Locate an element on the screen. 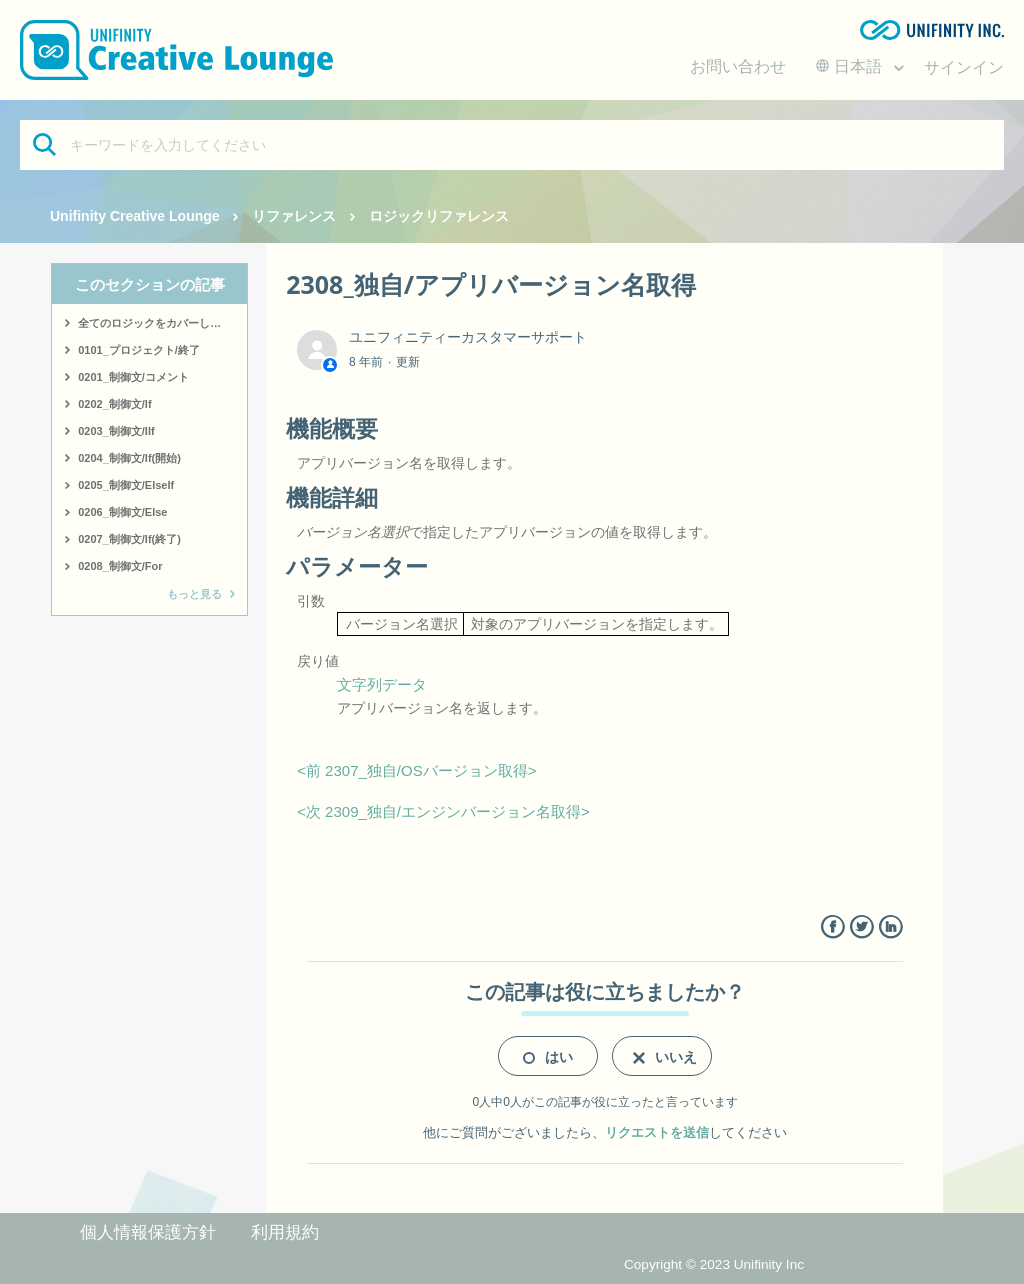 This screenshot has width=1024, height=1284. 日本語 is located at coordinates (851, 66).